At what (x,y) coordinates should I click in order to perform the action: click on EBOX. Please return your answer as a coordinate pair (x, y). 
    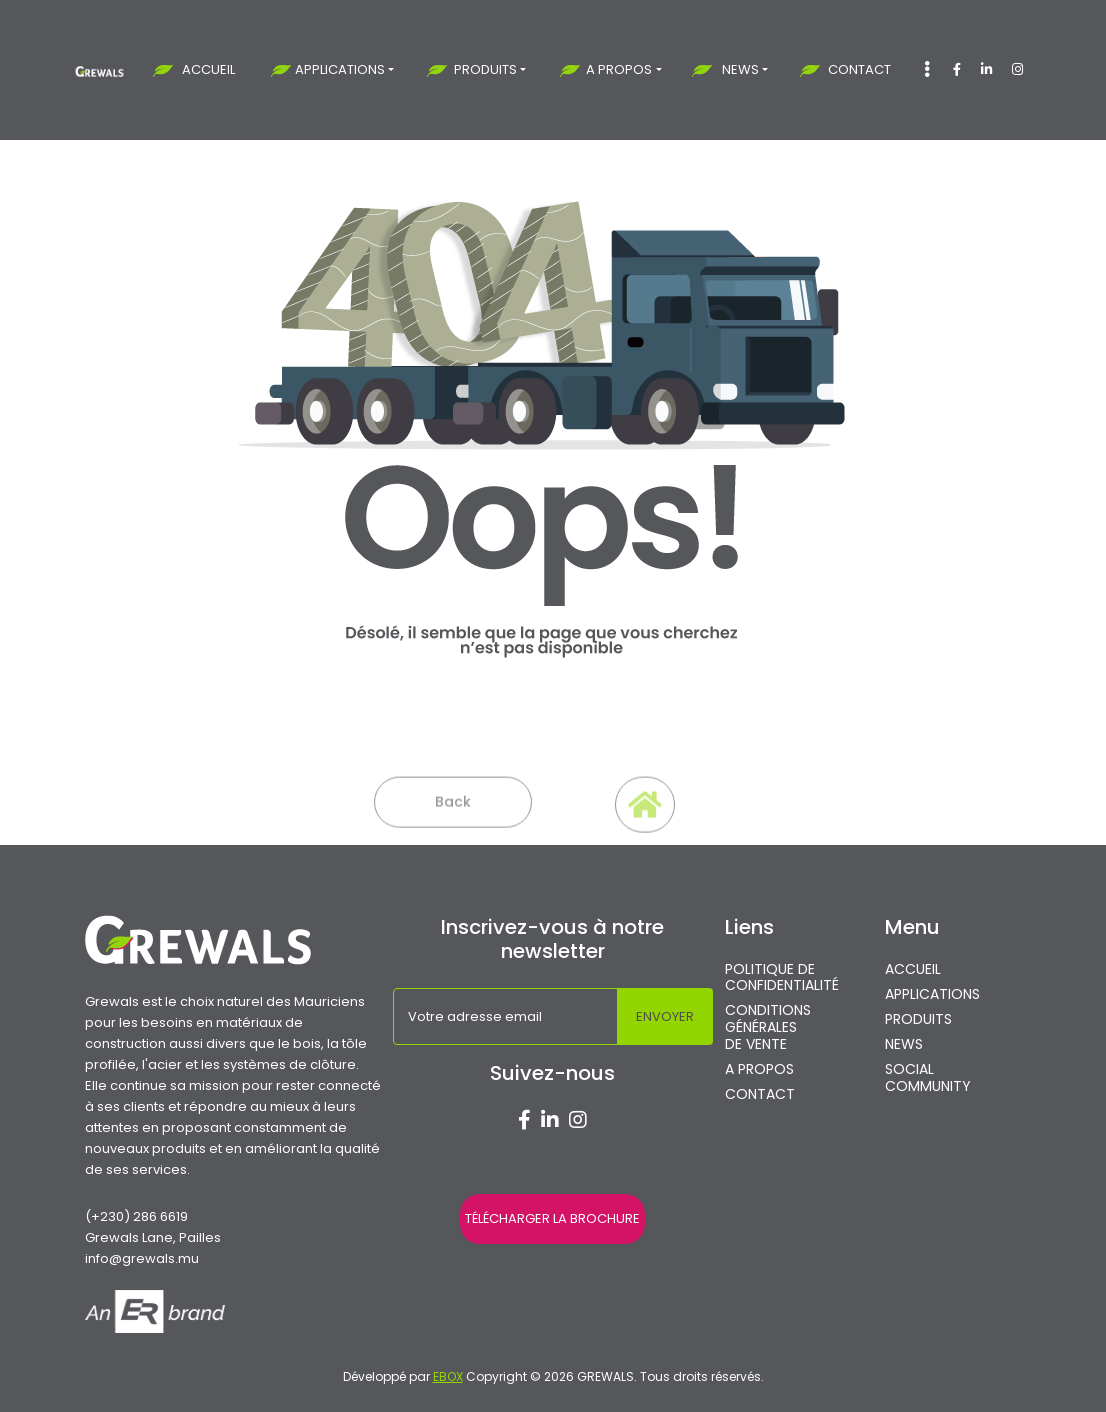
    Looking at the image, I should click on (448, 1376).